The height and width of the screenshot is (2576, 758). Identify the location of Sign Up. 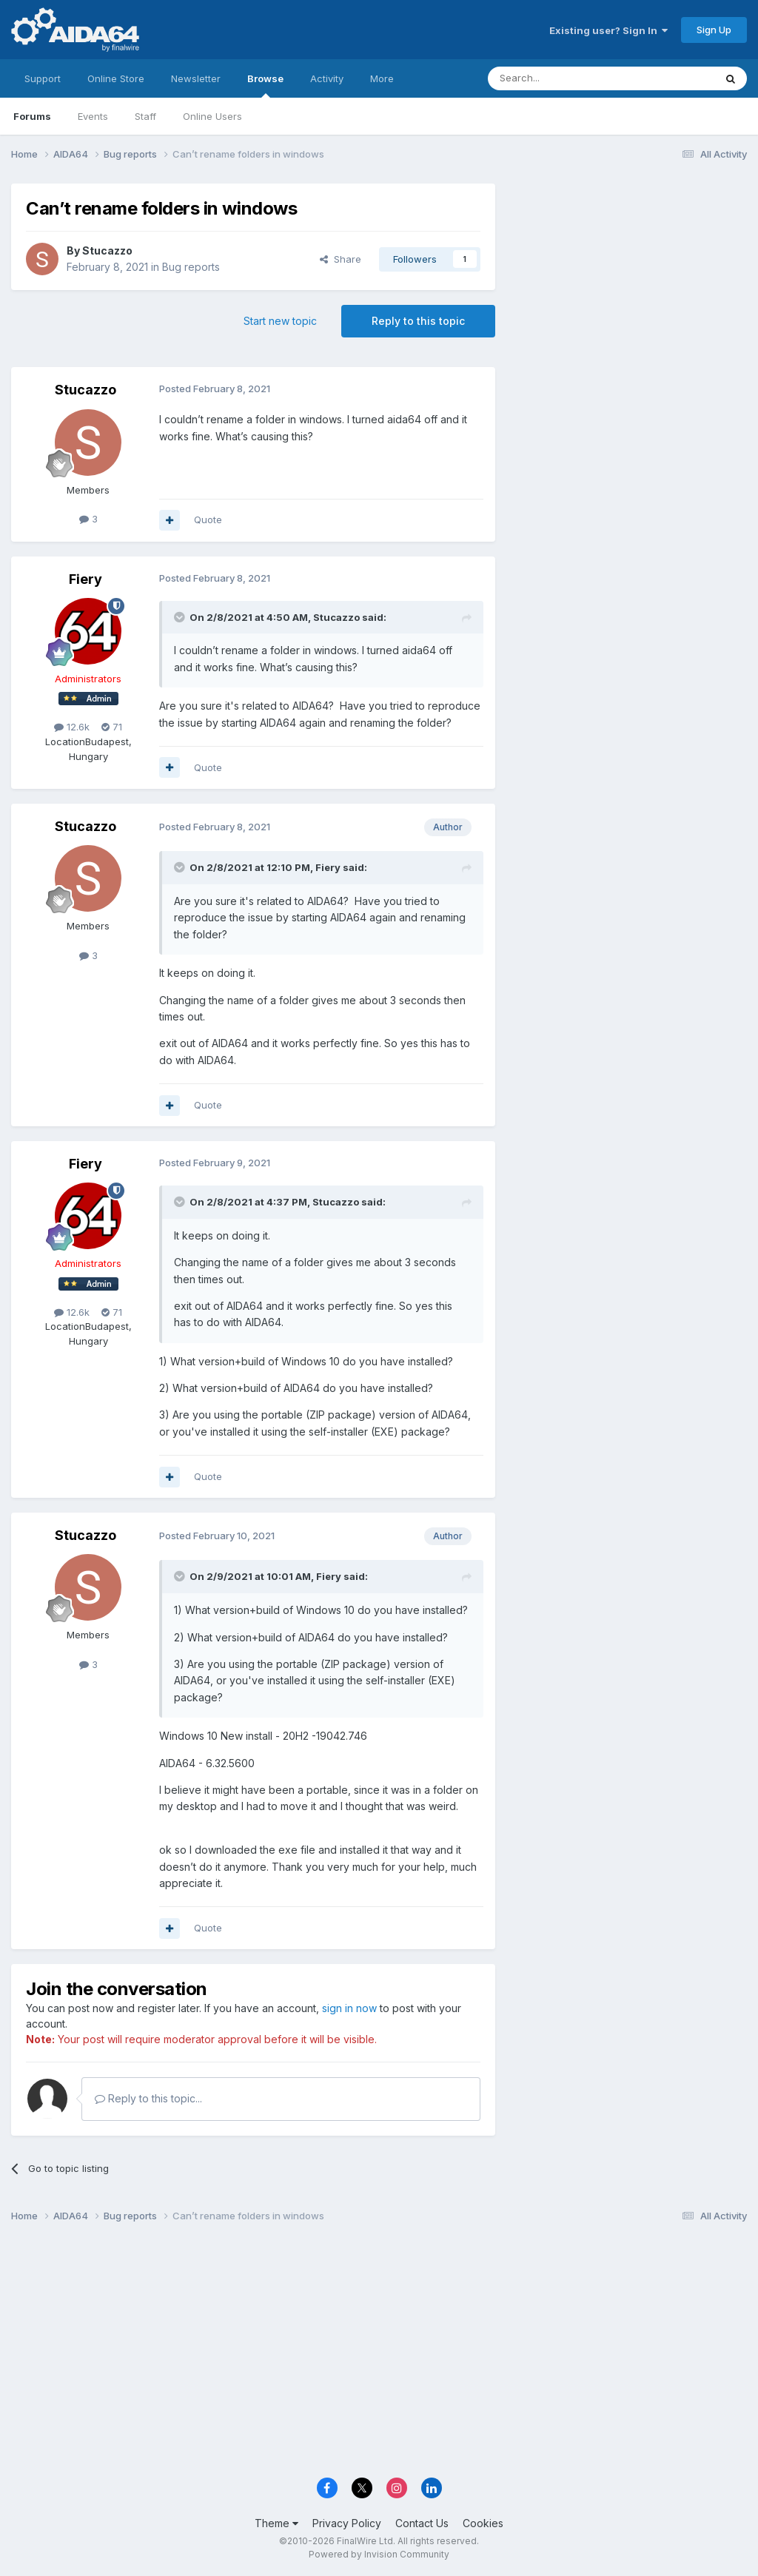
(714, 30).